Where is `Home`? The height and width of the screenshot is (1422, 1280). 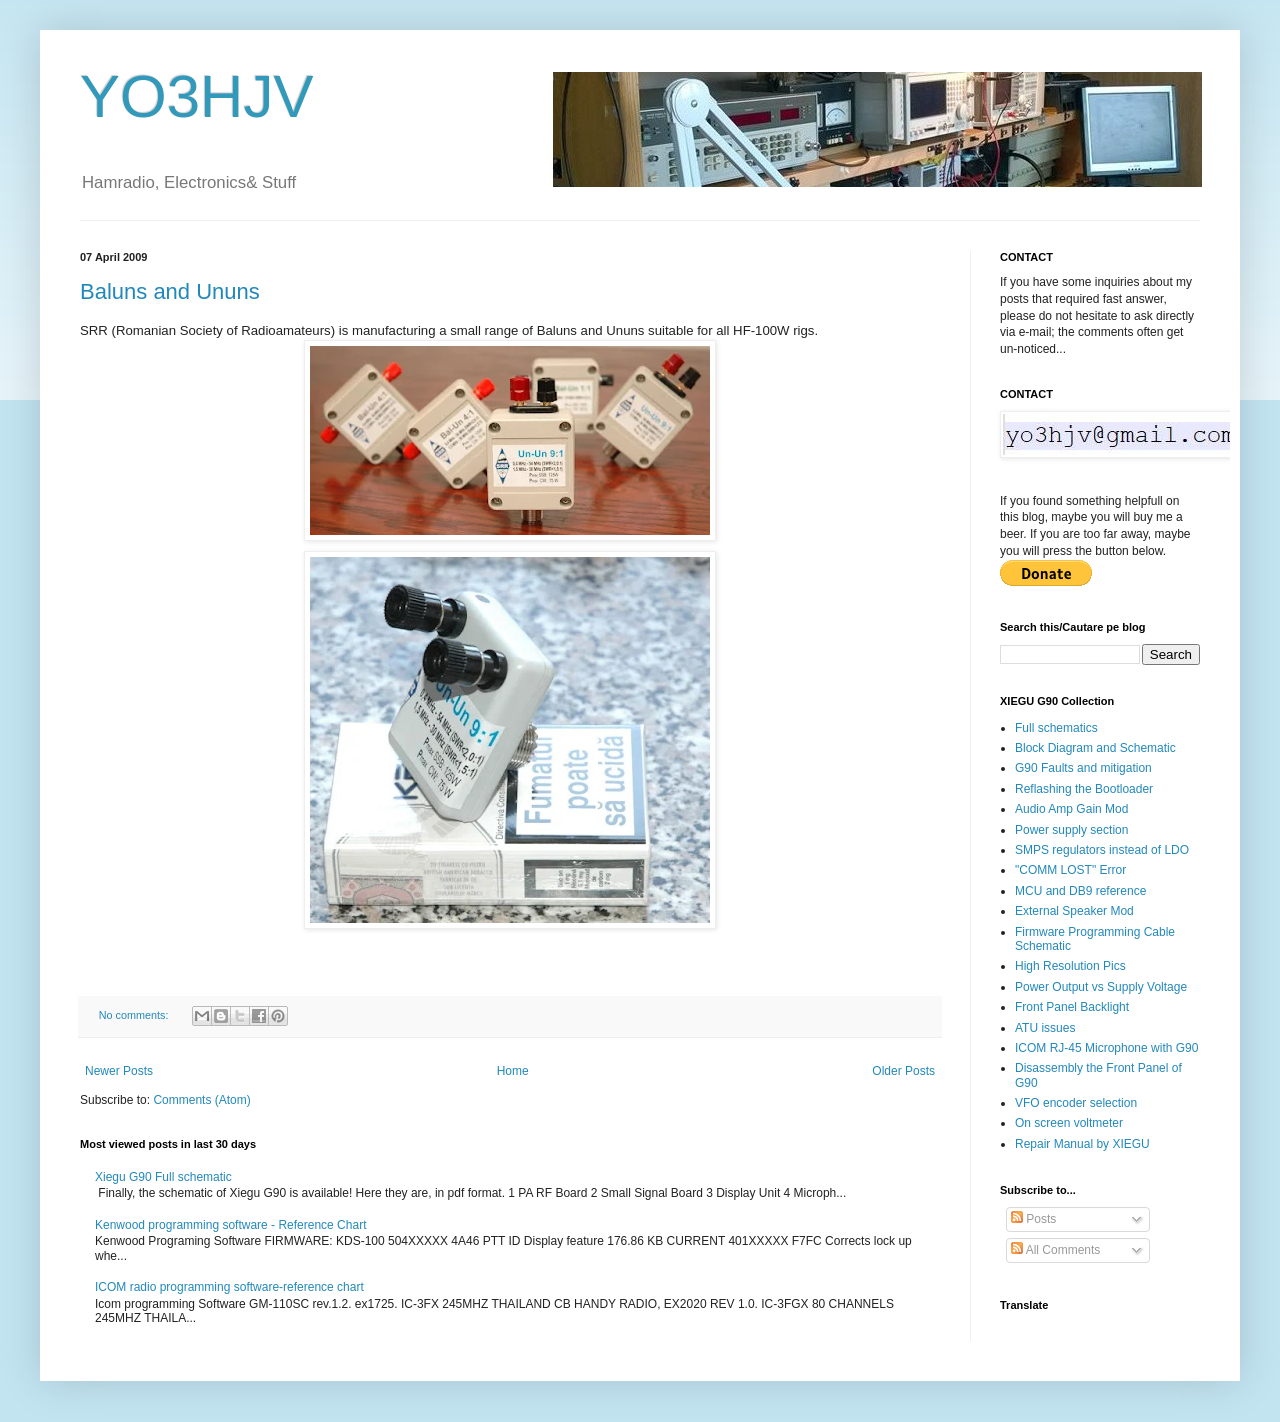
Home is located at coordinates (513, 1071).